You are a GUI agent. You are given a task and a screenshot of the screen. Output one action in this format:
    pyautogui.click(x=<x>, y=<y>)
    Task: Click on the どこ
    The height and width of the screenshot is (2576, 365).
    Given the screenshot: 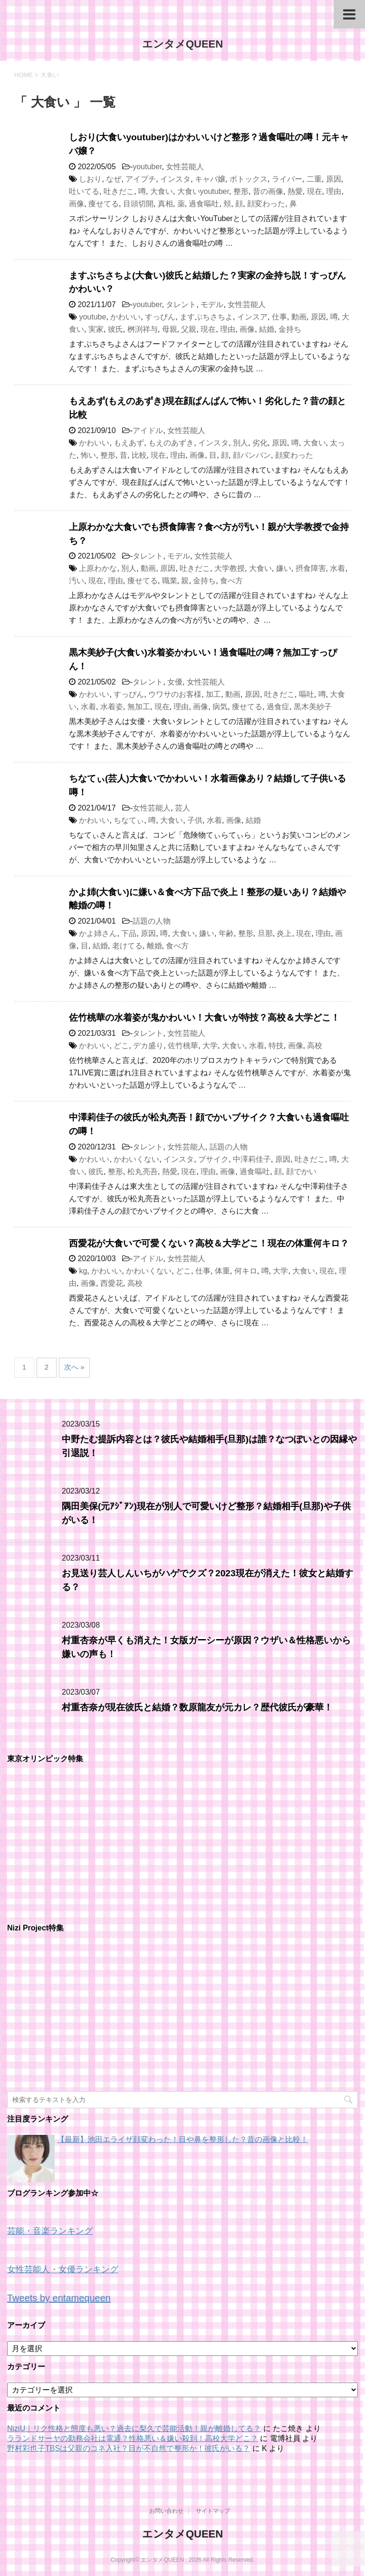 What is the action you would take?
    pyautogui.click(x=121, y=1046)
    